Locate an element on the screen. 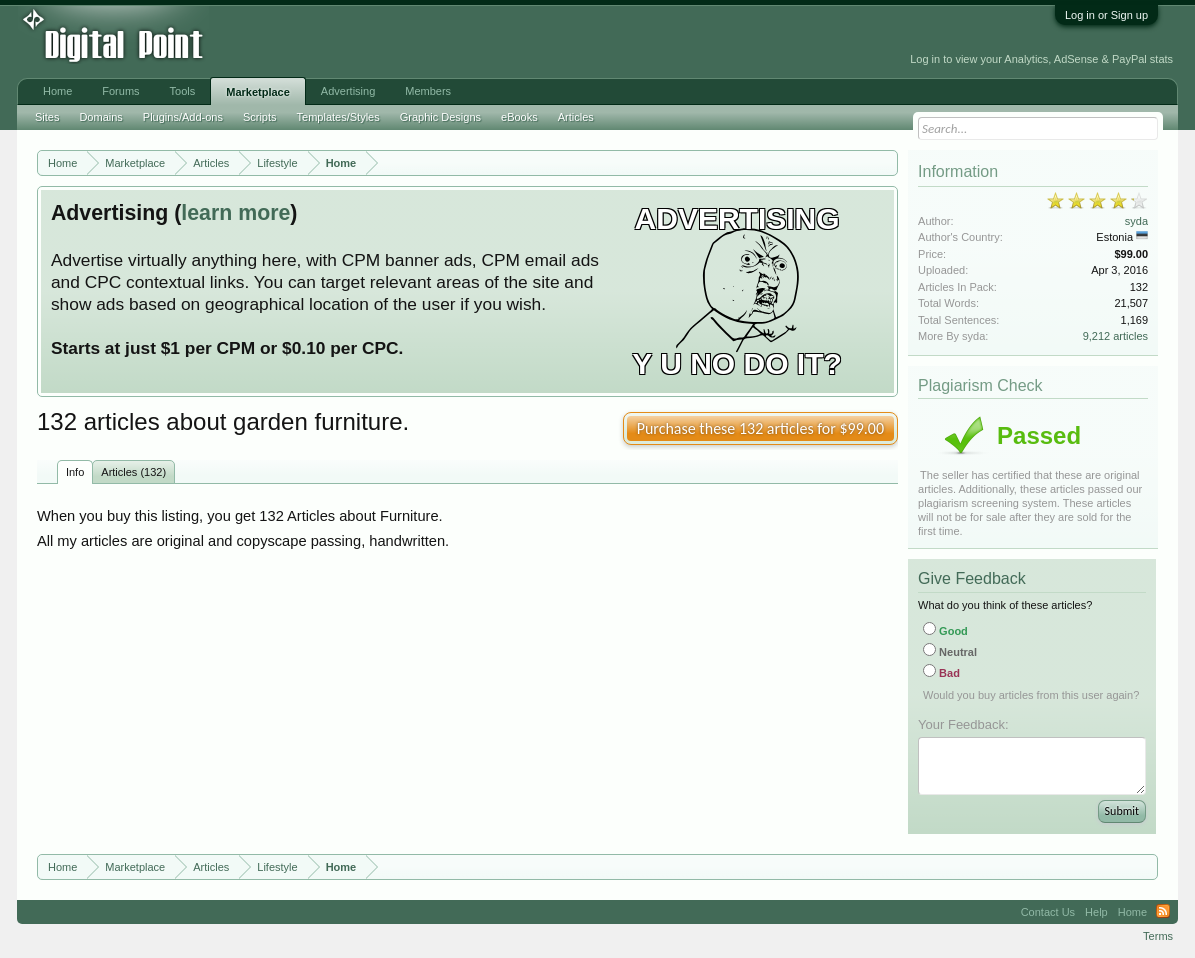  eBooks is located at coordinates (519, 117).